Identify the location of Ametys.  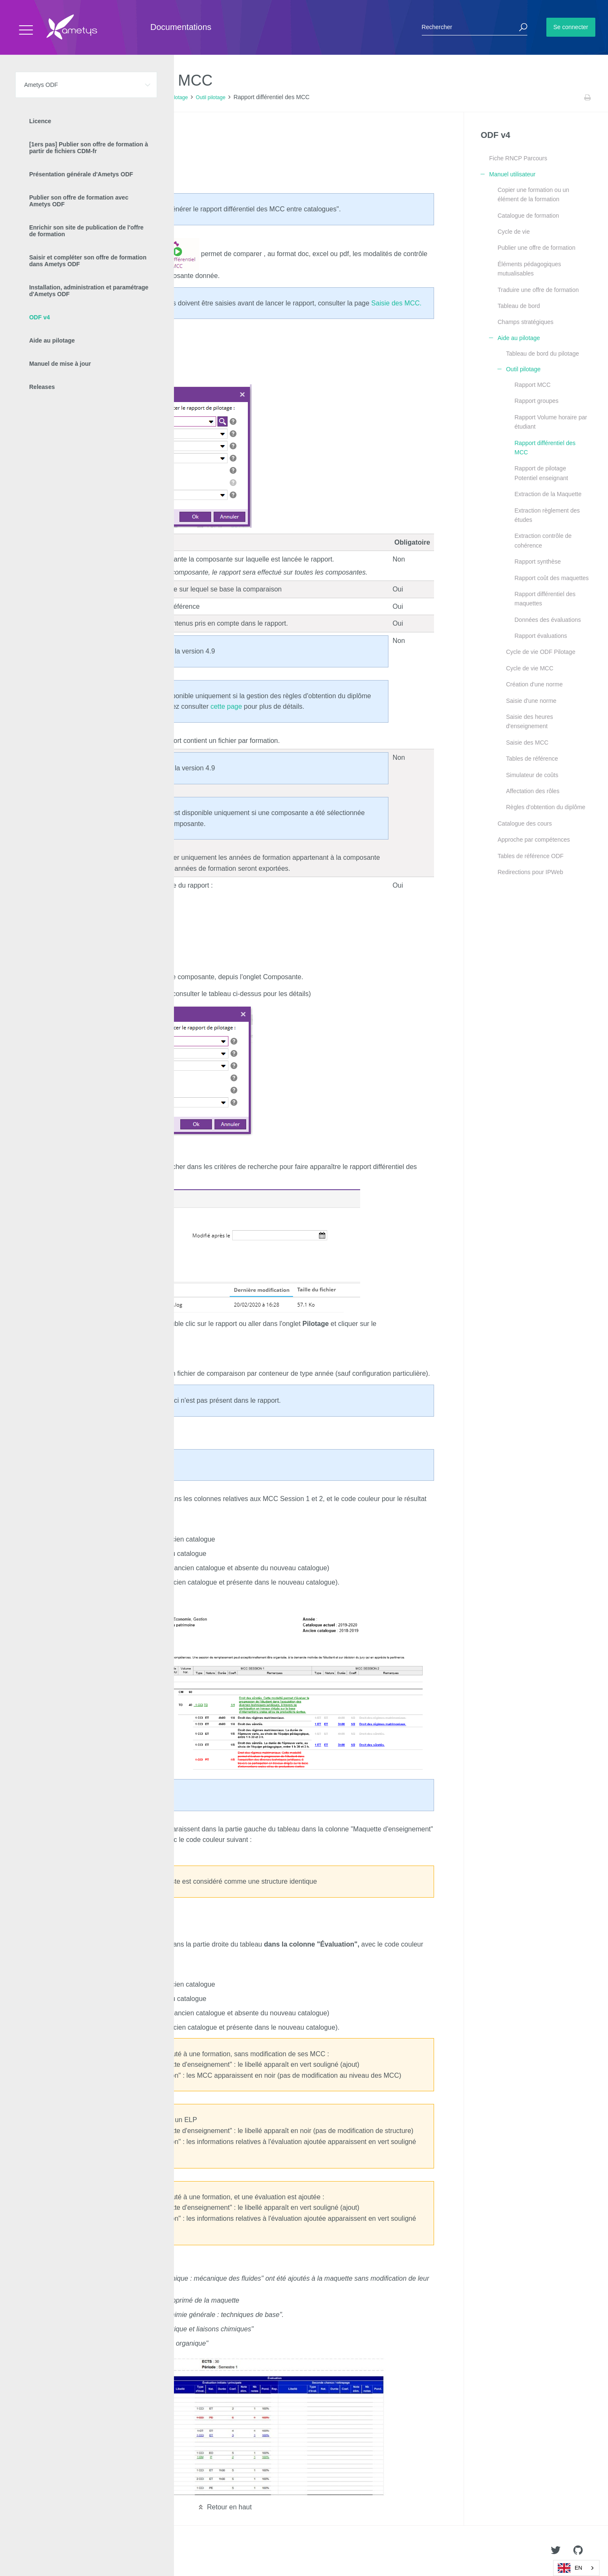
(56, 2551).